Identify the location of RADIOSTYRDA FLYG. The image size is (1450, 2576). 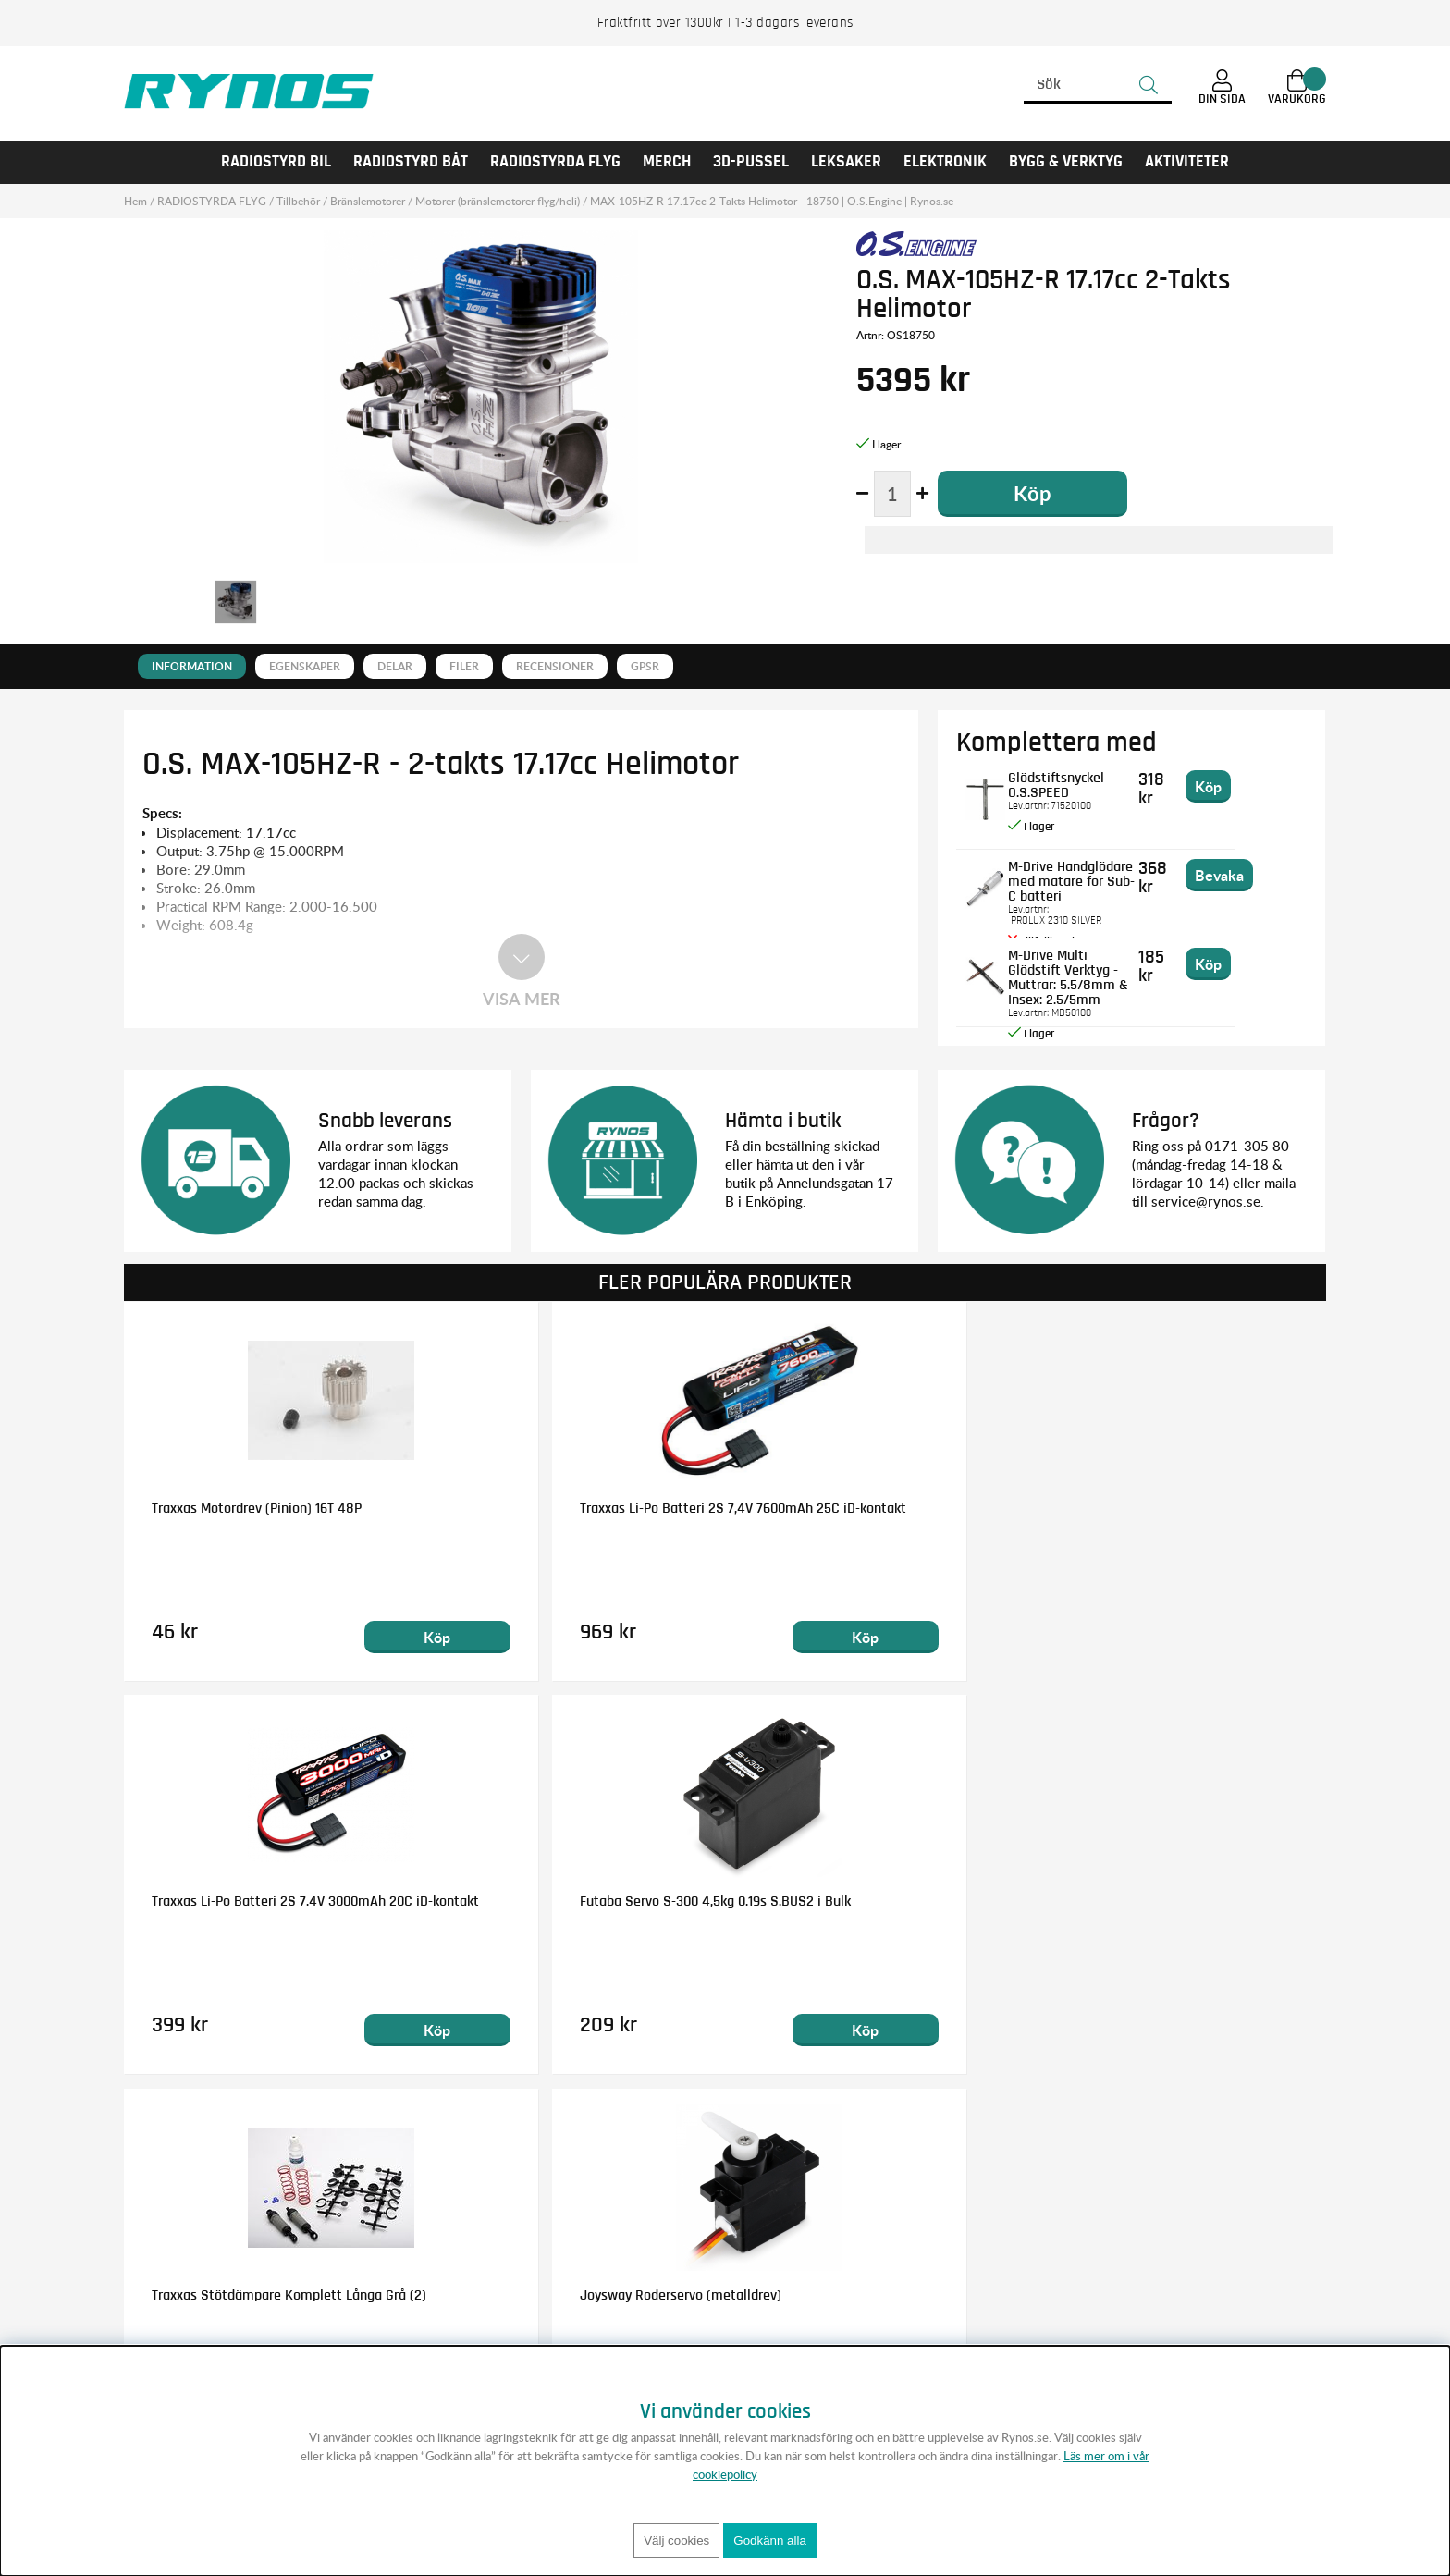
(555, 161).